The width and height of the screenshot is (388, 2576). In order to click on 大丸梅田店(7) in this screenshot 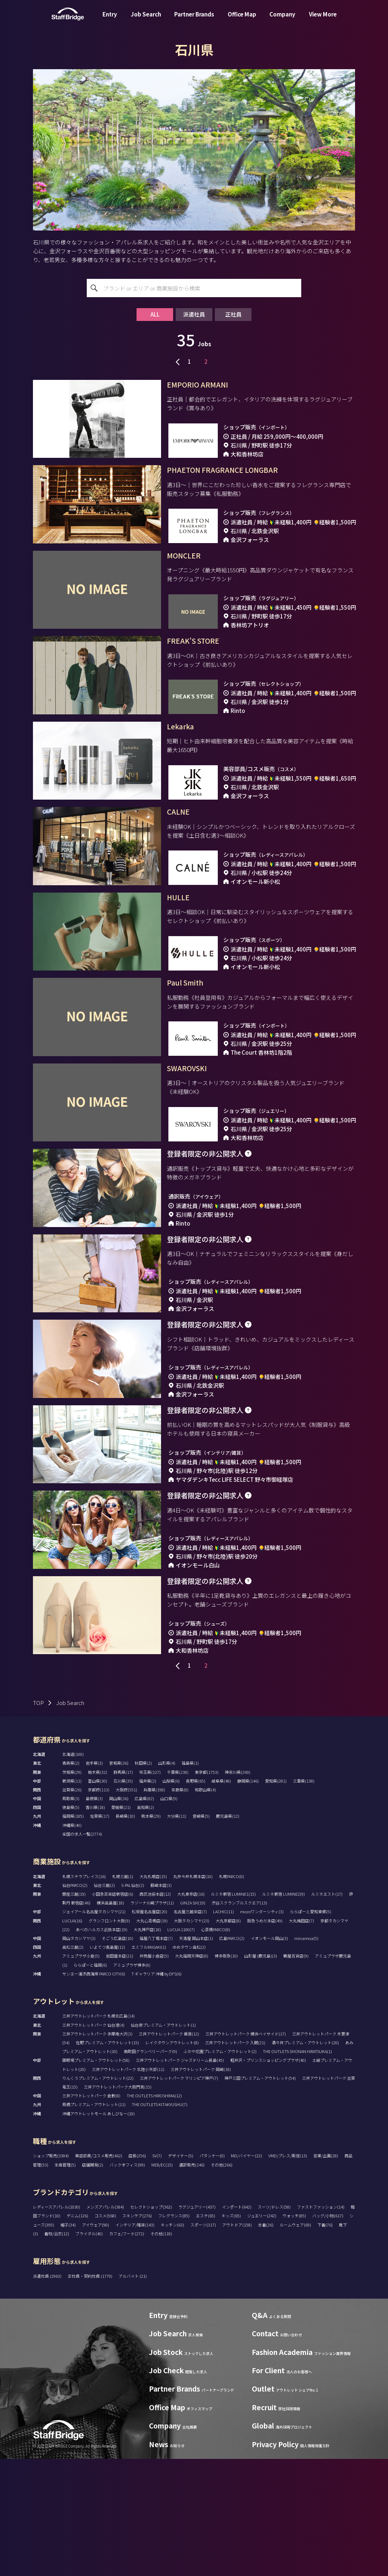, I will do `click(301, 2038)`.